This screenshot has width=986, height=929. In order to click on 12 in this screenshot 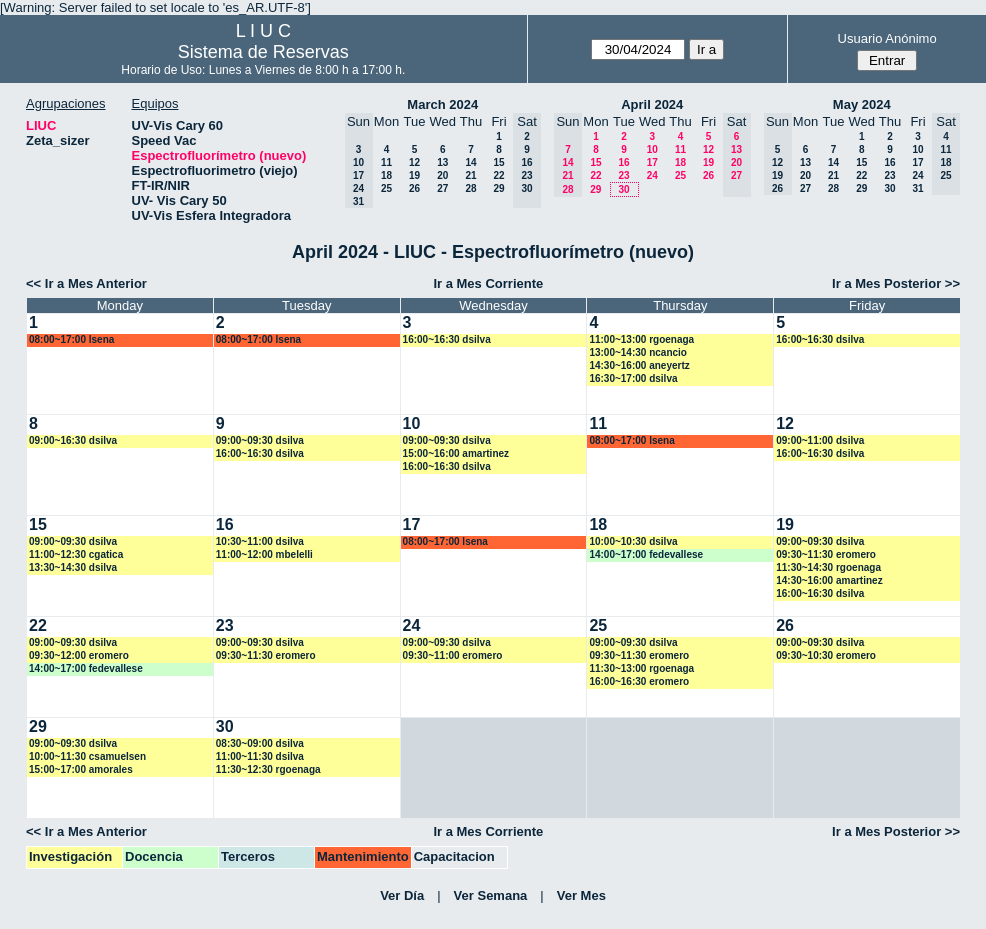, I will do `click(414, 162)`.